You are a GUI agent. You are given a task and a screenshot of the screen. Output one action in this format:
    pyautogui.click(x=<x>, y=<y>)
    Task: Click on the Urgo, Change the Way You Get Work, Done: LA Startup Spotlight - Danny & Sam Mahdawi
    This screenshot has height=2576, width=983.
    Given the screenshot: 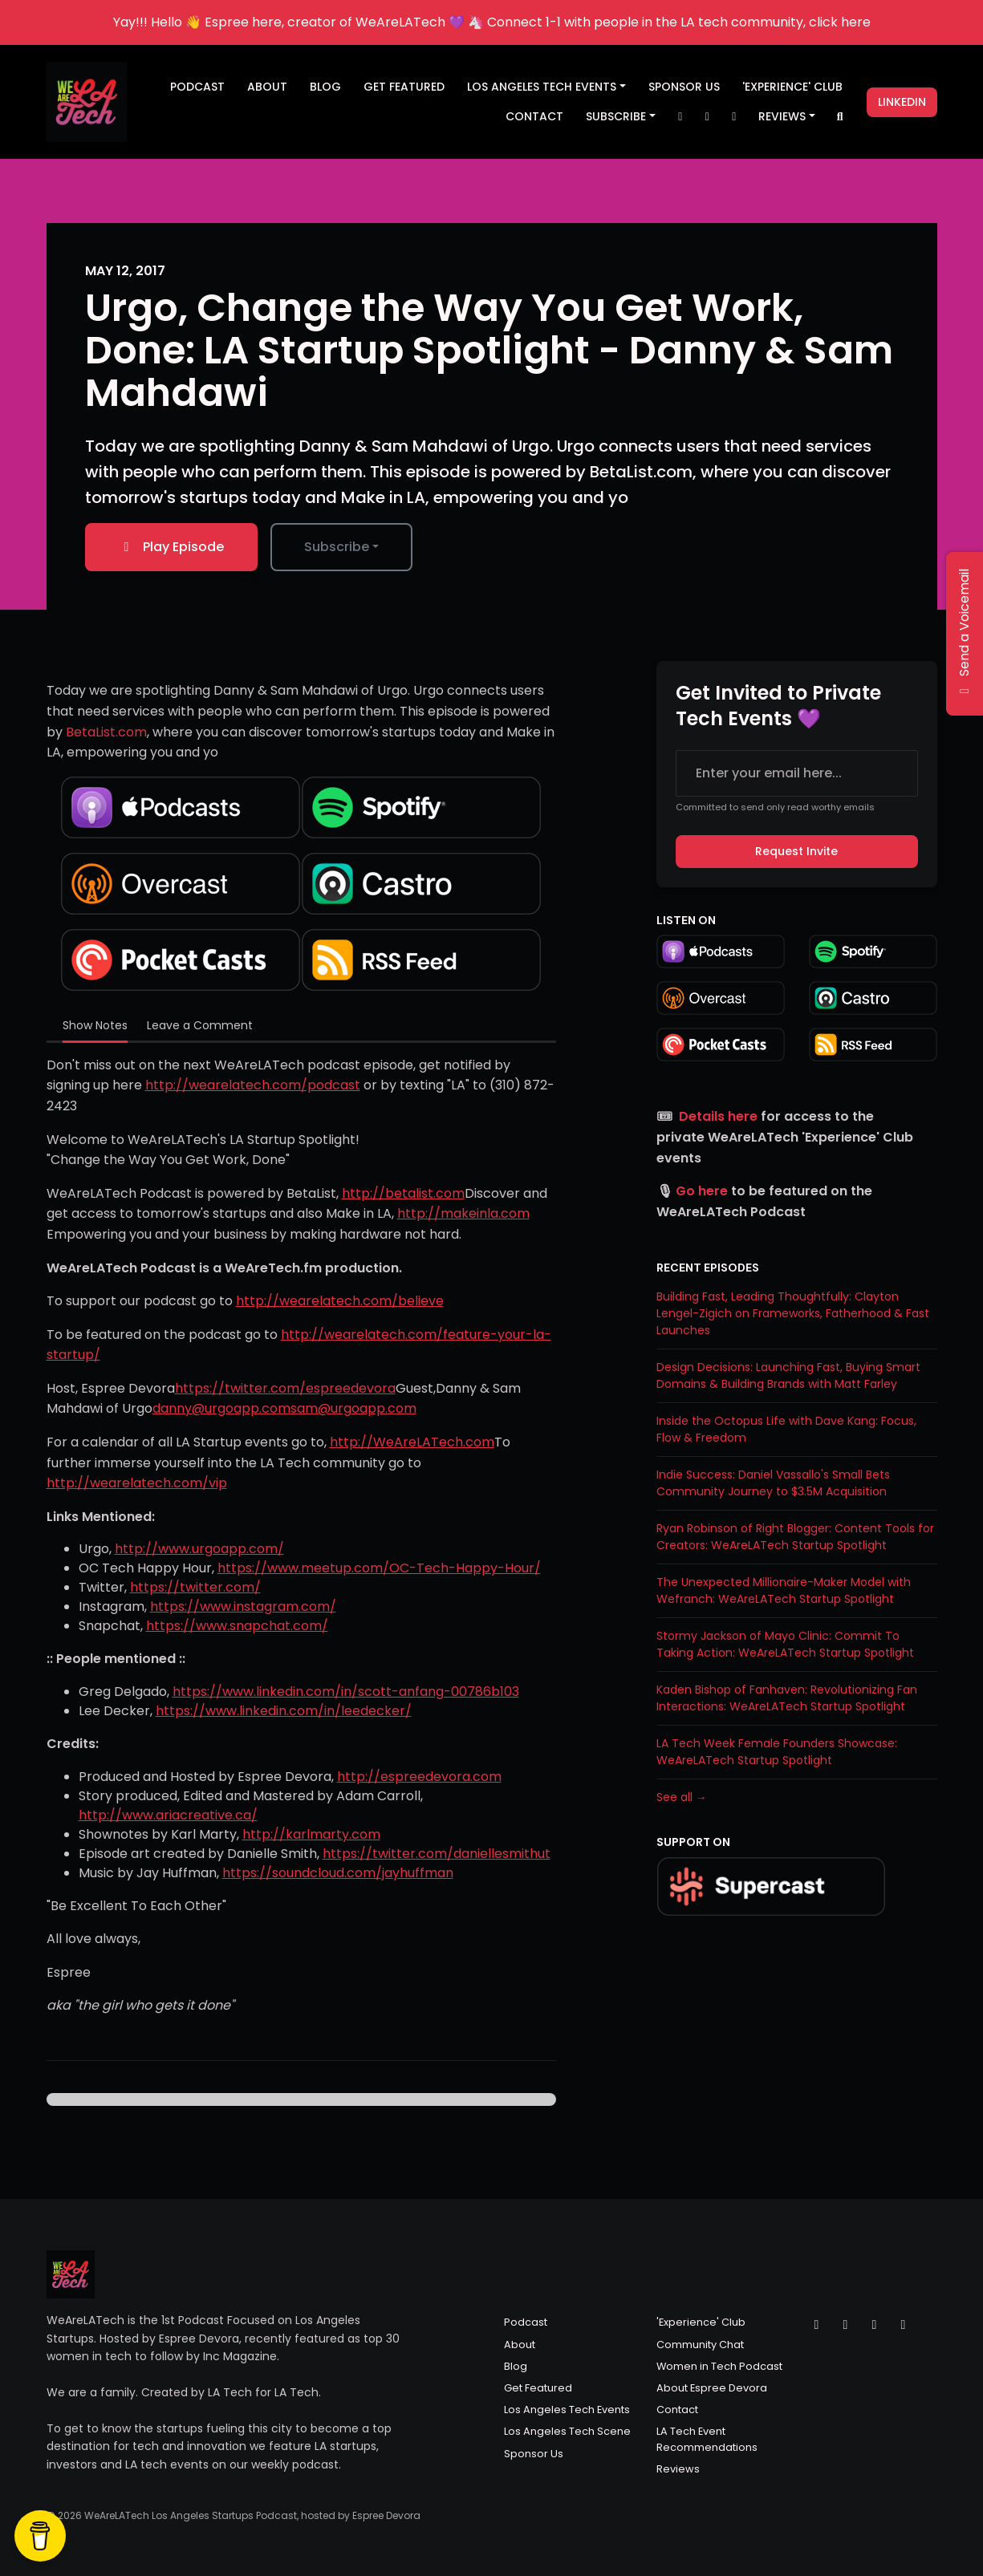 What is the action you would take?
    pyautogui.click(x=489, y=350)
    